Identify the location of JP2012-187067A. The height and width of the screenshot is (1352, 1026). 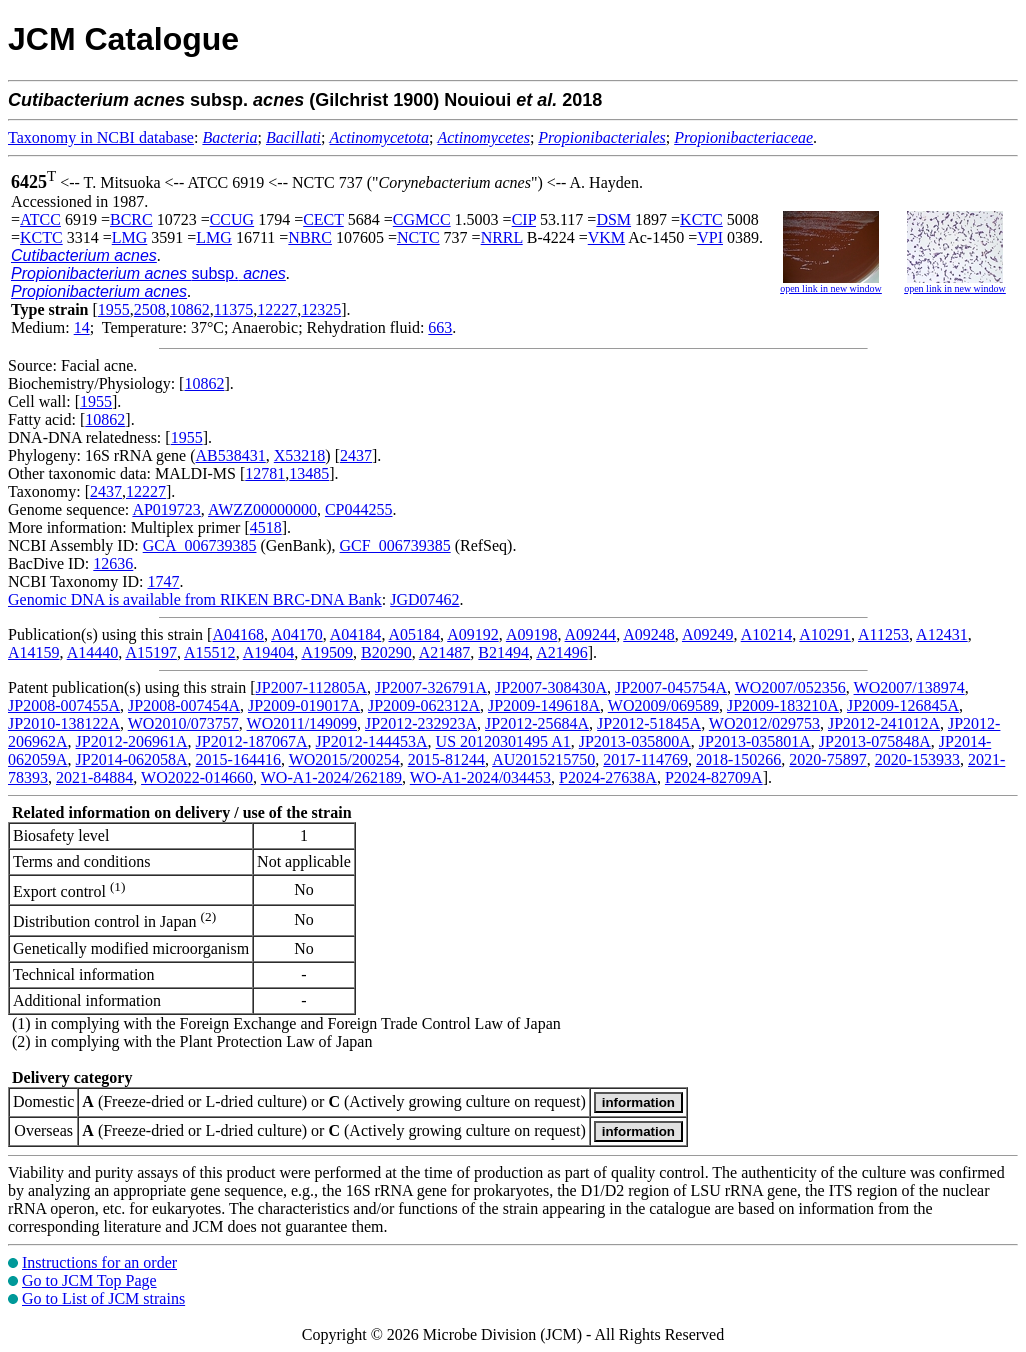
(252, 741).